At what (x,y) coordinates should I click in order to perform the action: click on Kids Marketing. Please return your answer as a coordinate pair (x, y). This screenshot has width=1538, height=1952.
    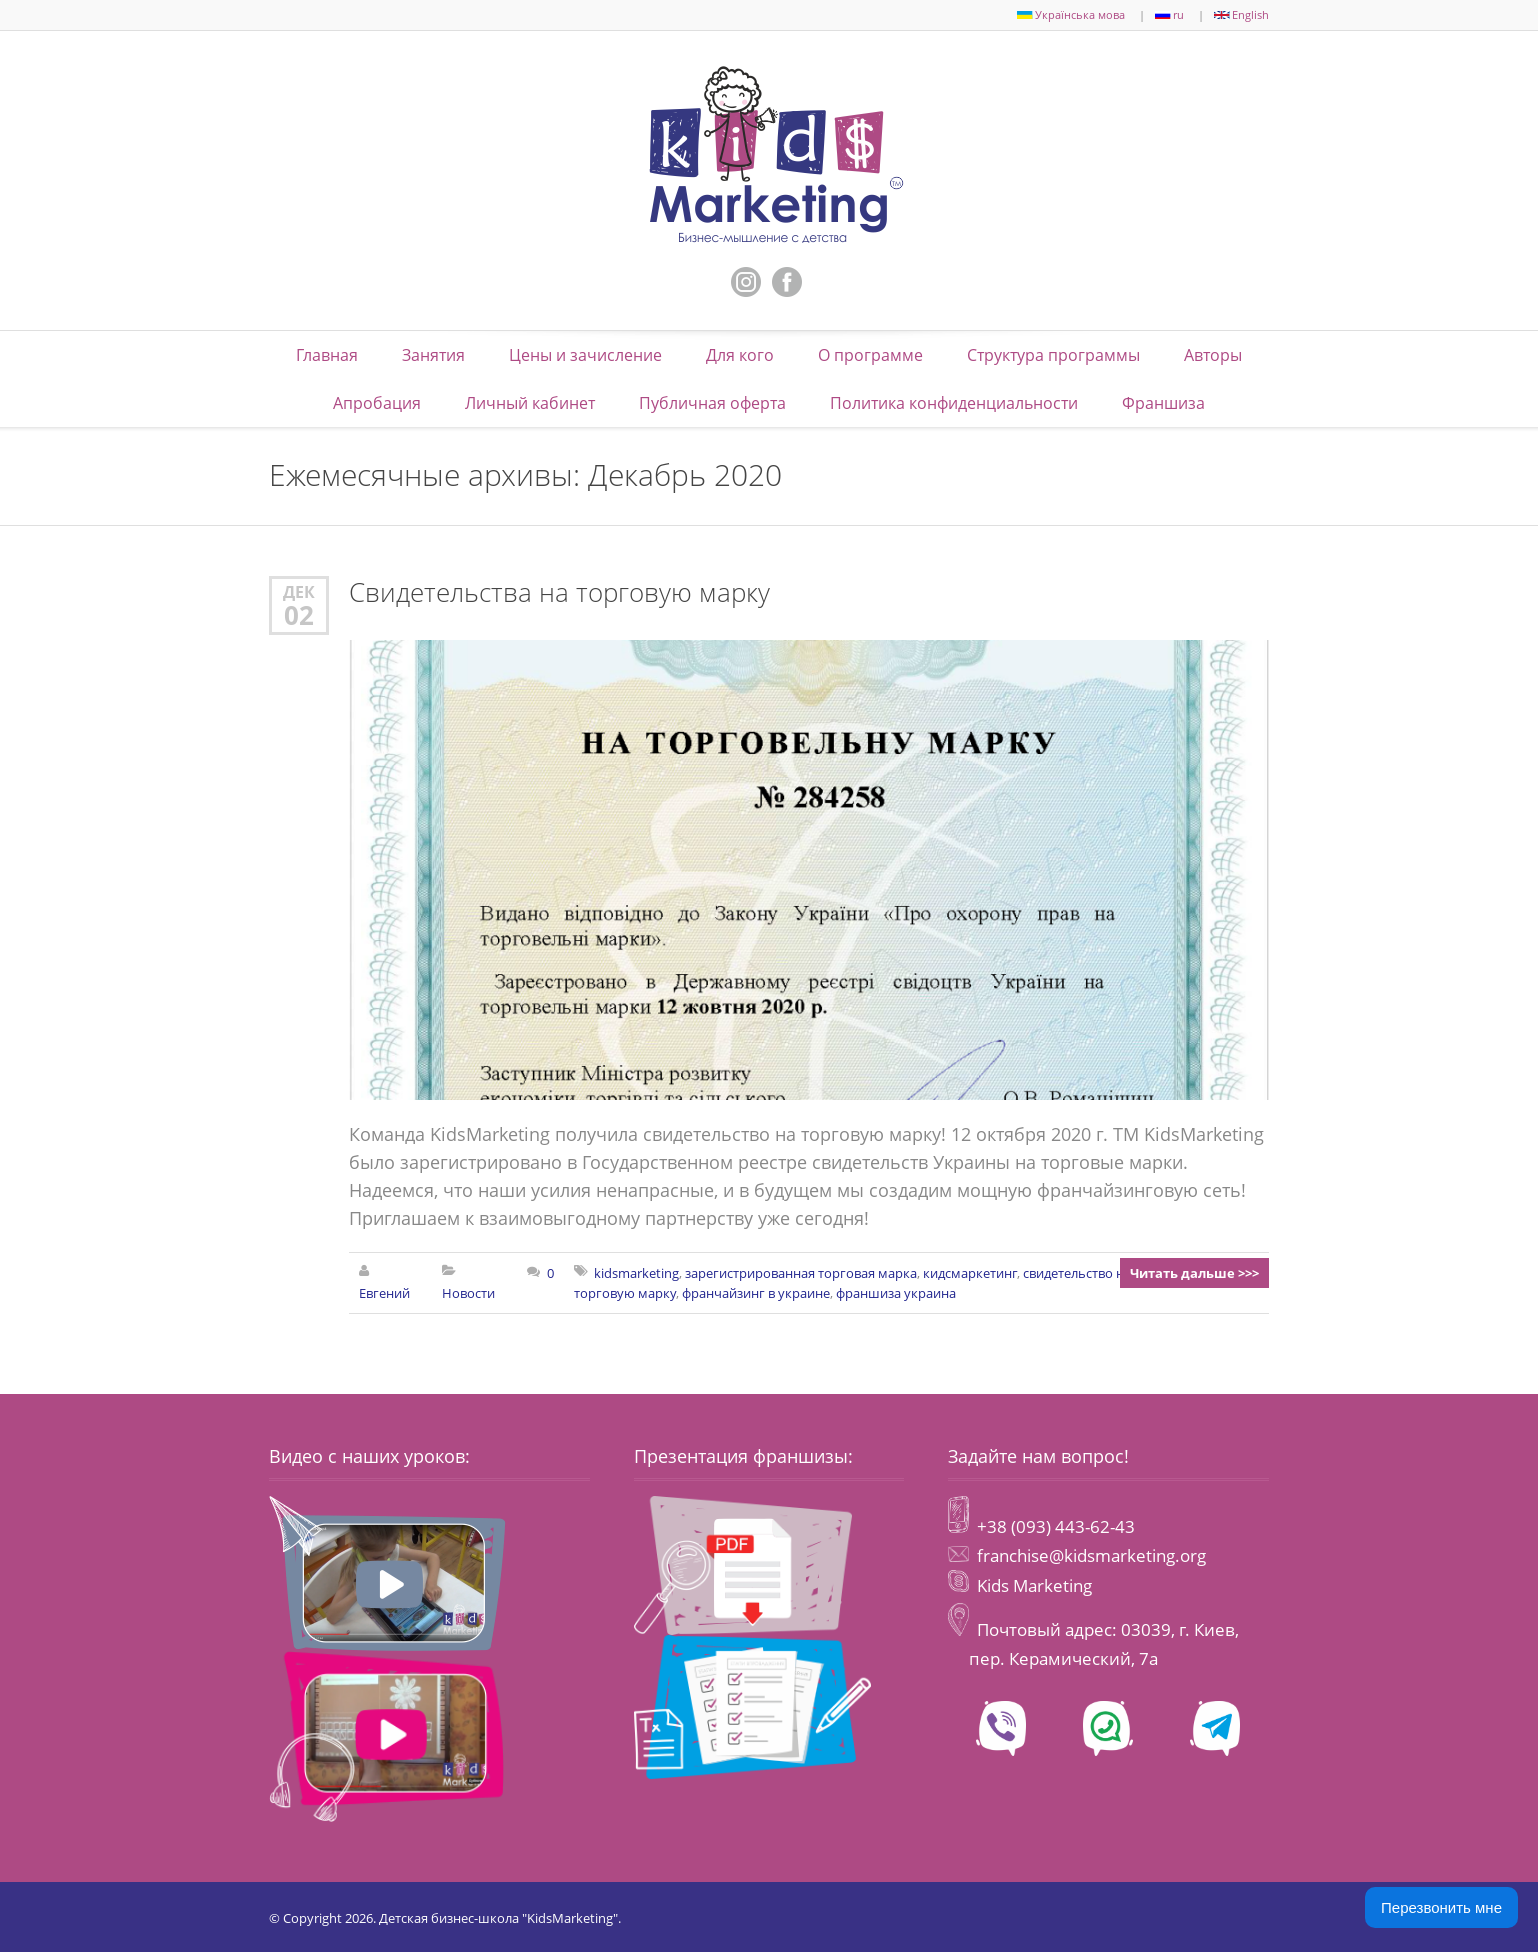
    Looking at the image, I should click on (1034, 1585).